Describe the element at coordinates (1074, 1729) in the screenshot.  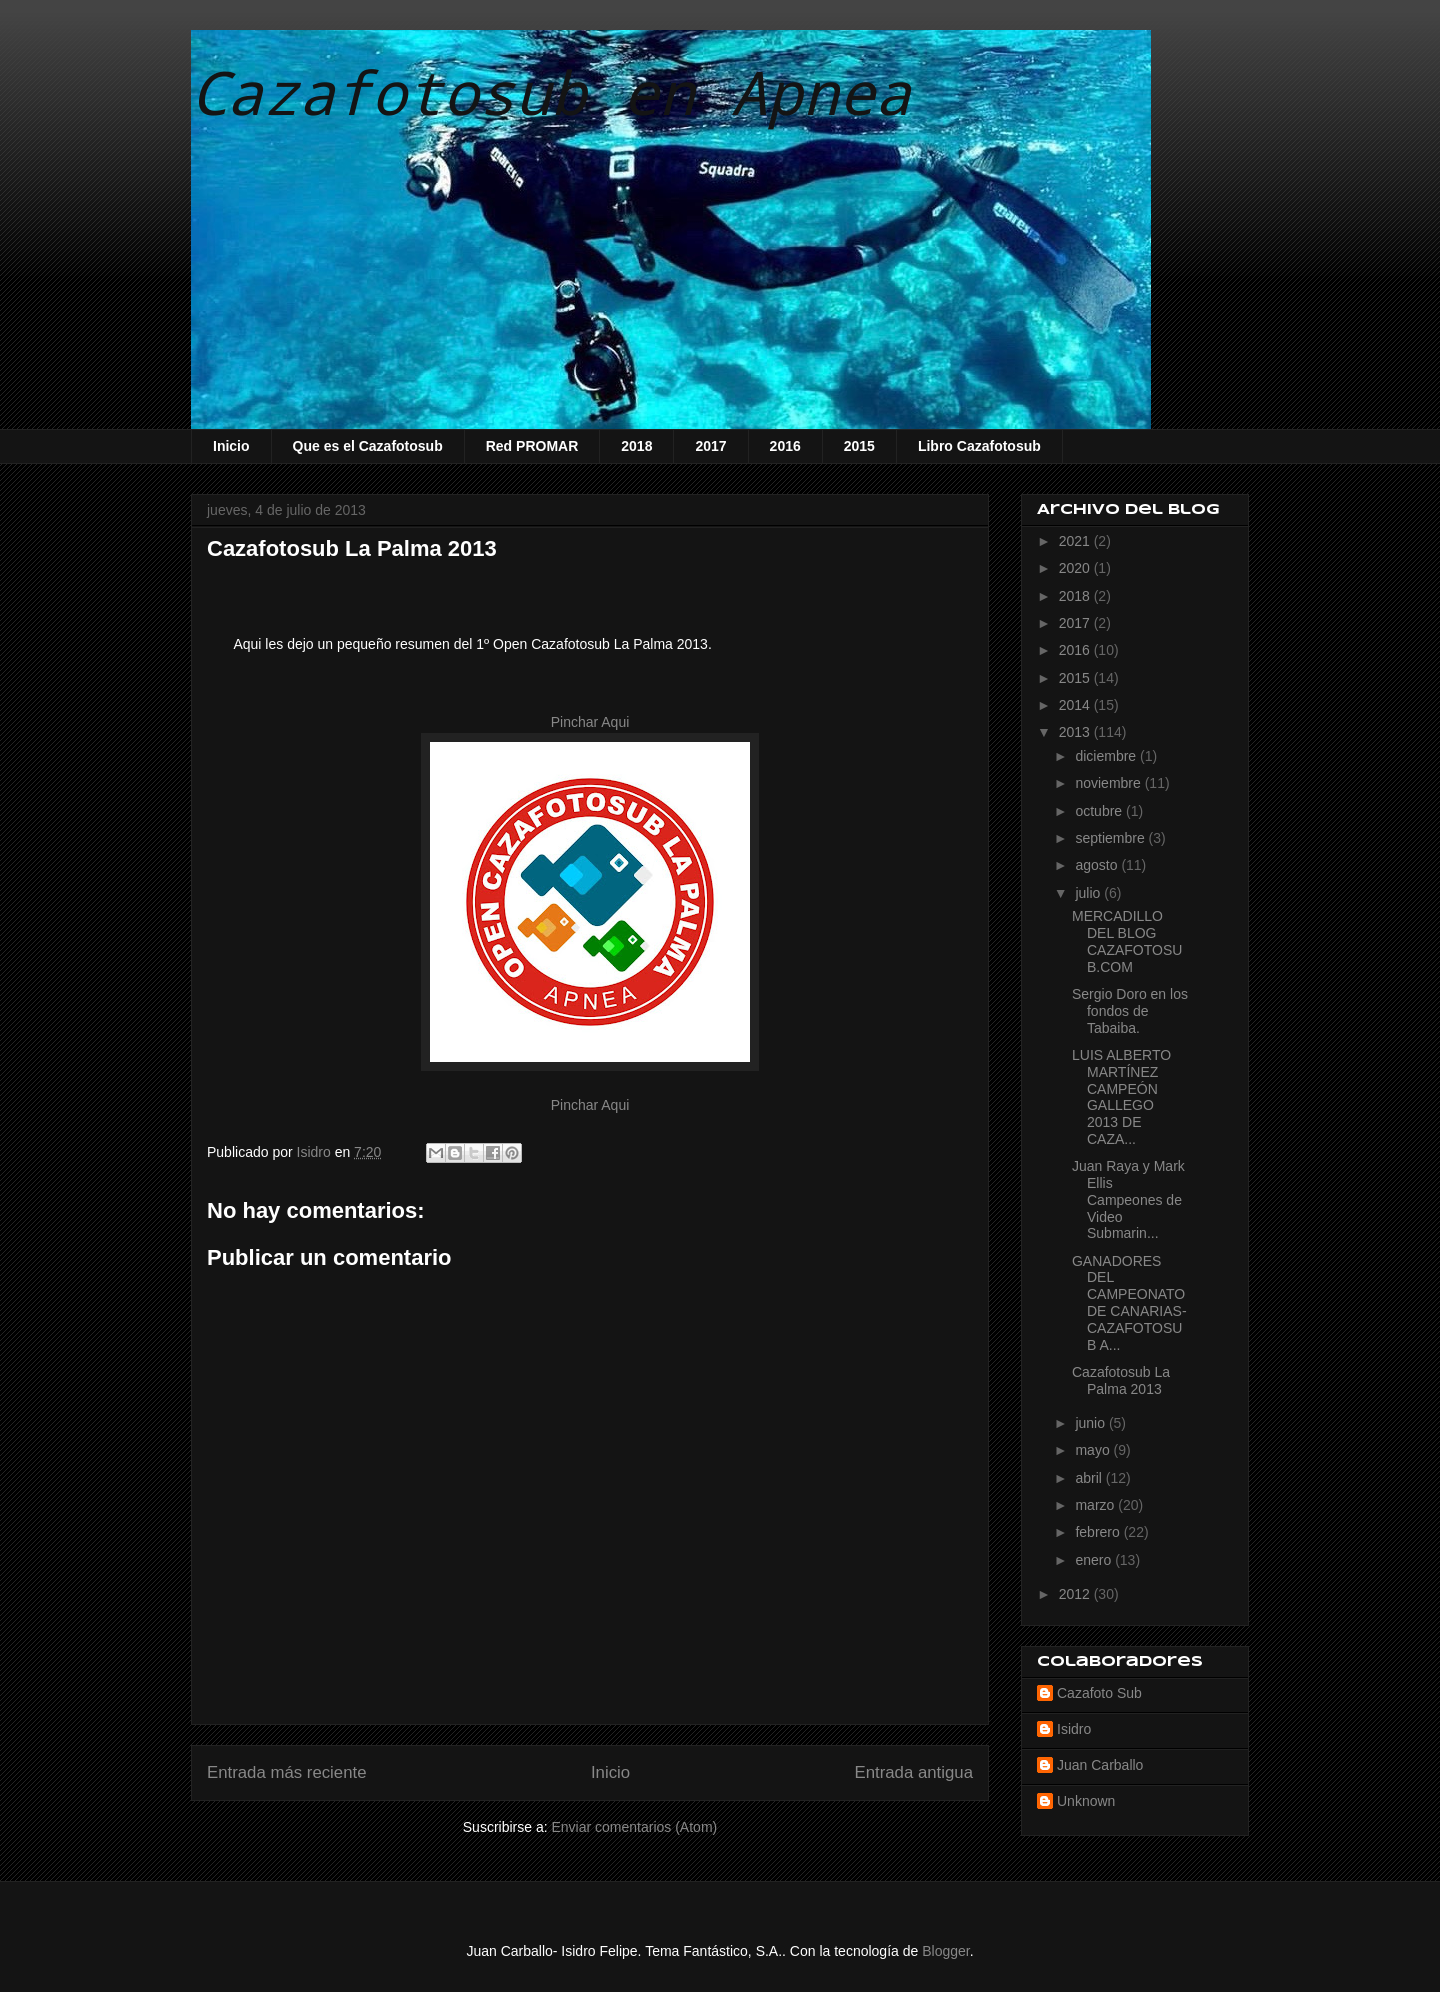
I see `Isidro` at that location.